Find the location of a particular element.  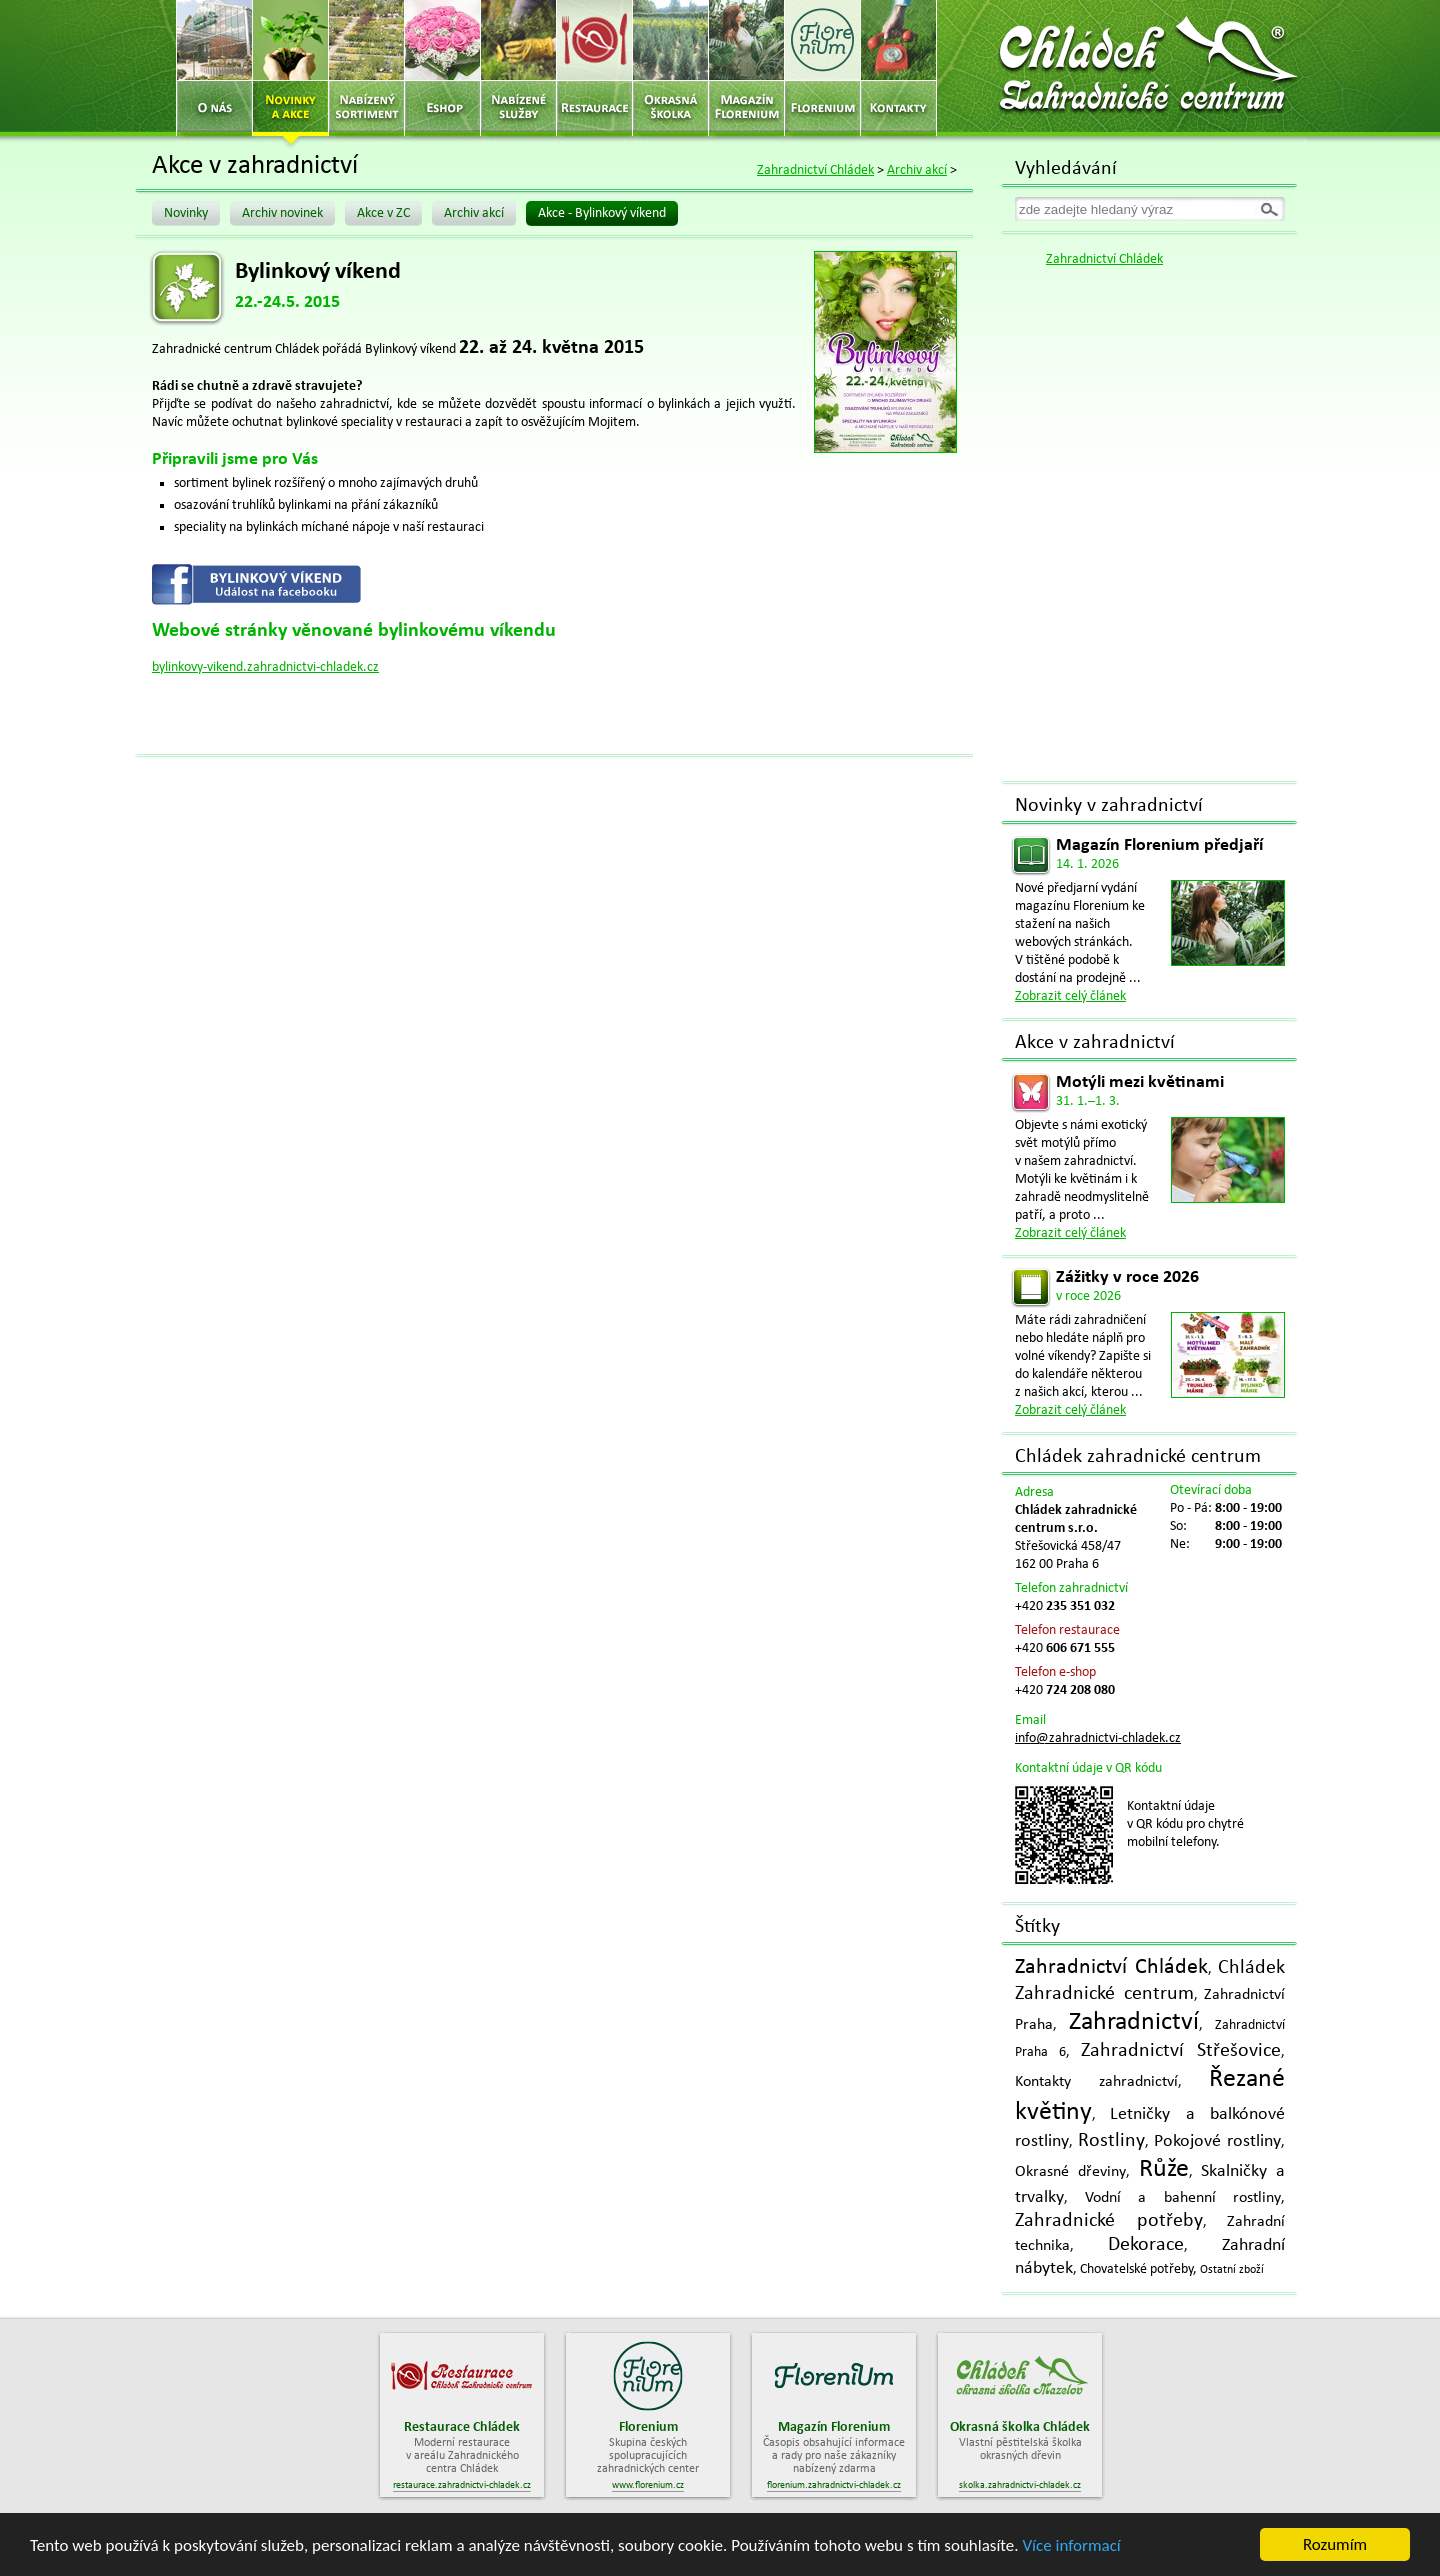

Akce v ZC is located at coordinates (383, 213).